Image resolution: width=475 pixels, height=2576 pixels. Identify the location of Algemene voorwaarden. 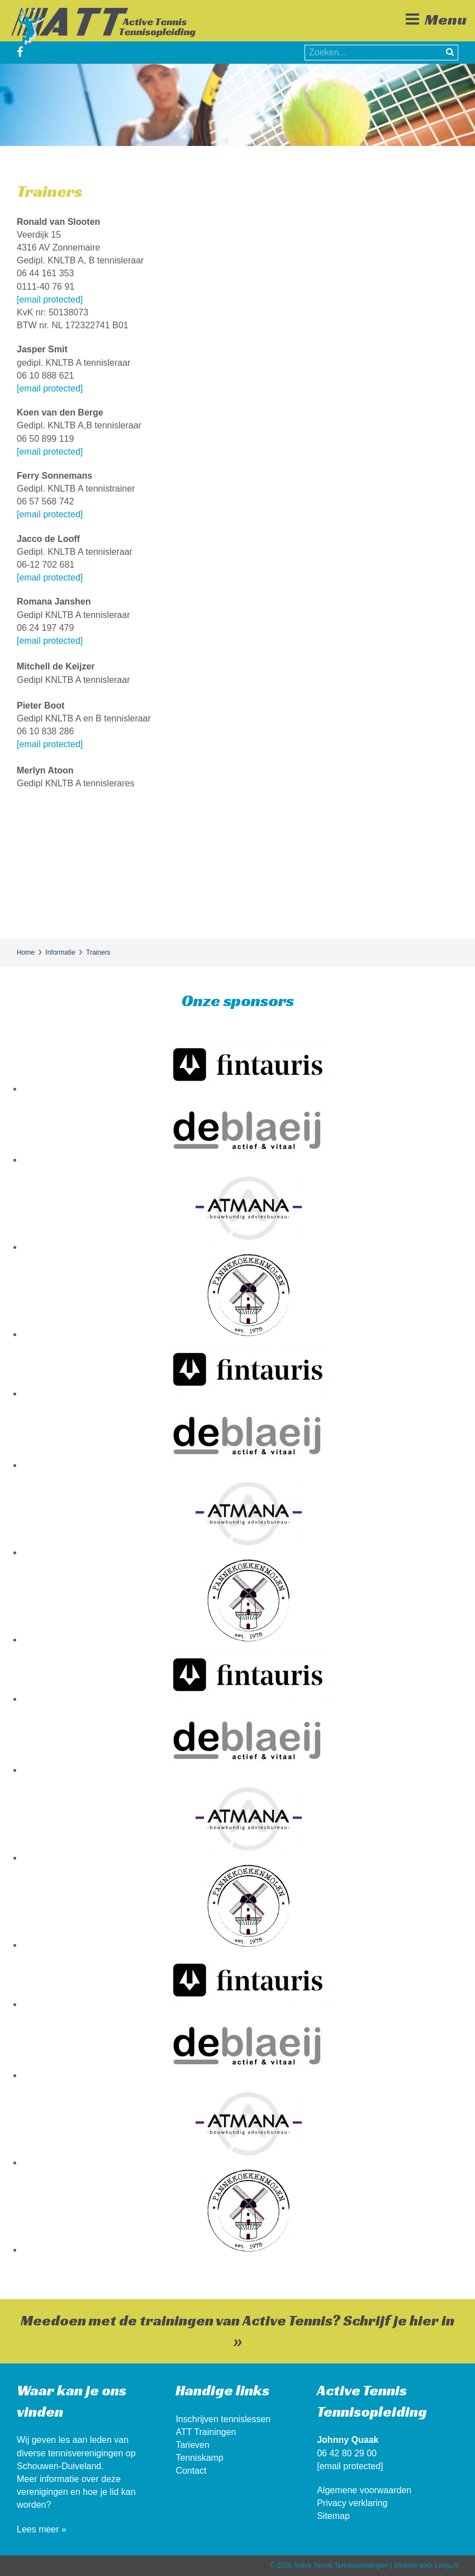
(364, 2490).